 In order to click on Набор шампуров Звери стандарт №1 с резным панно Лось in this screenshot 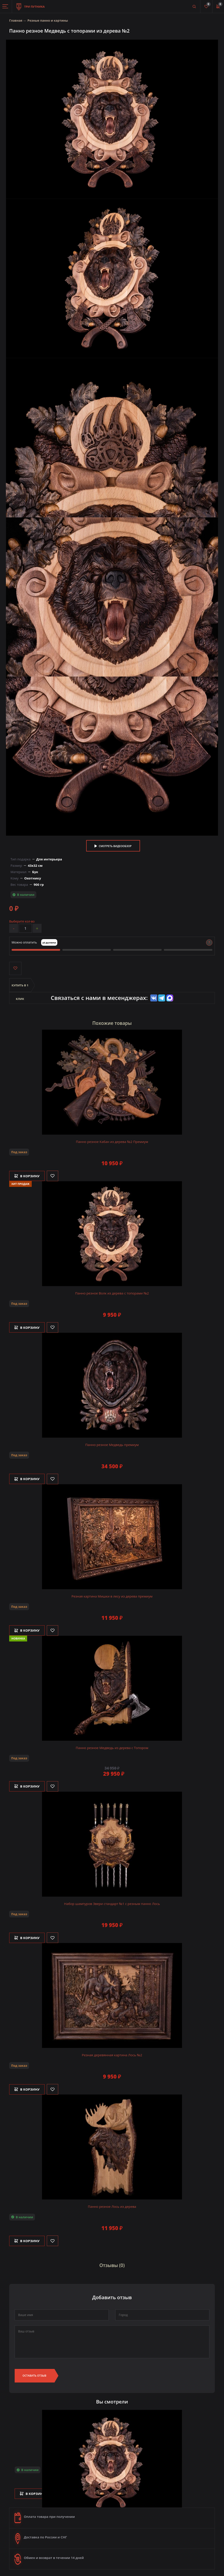, I will do `click(112, 1903)`.